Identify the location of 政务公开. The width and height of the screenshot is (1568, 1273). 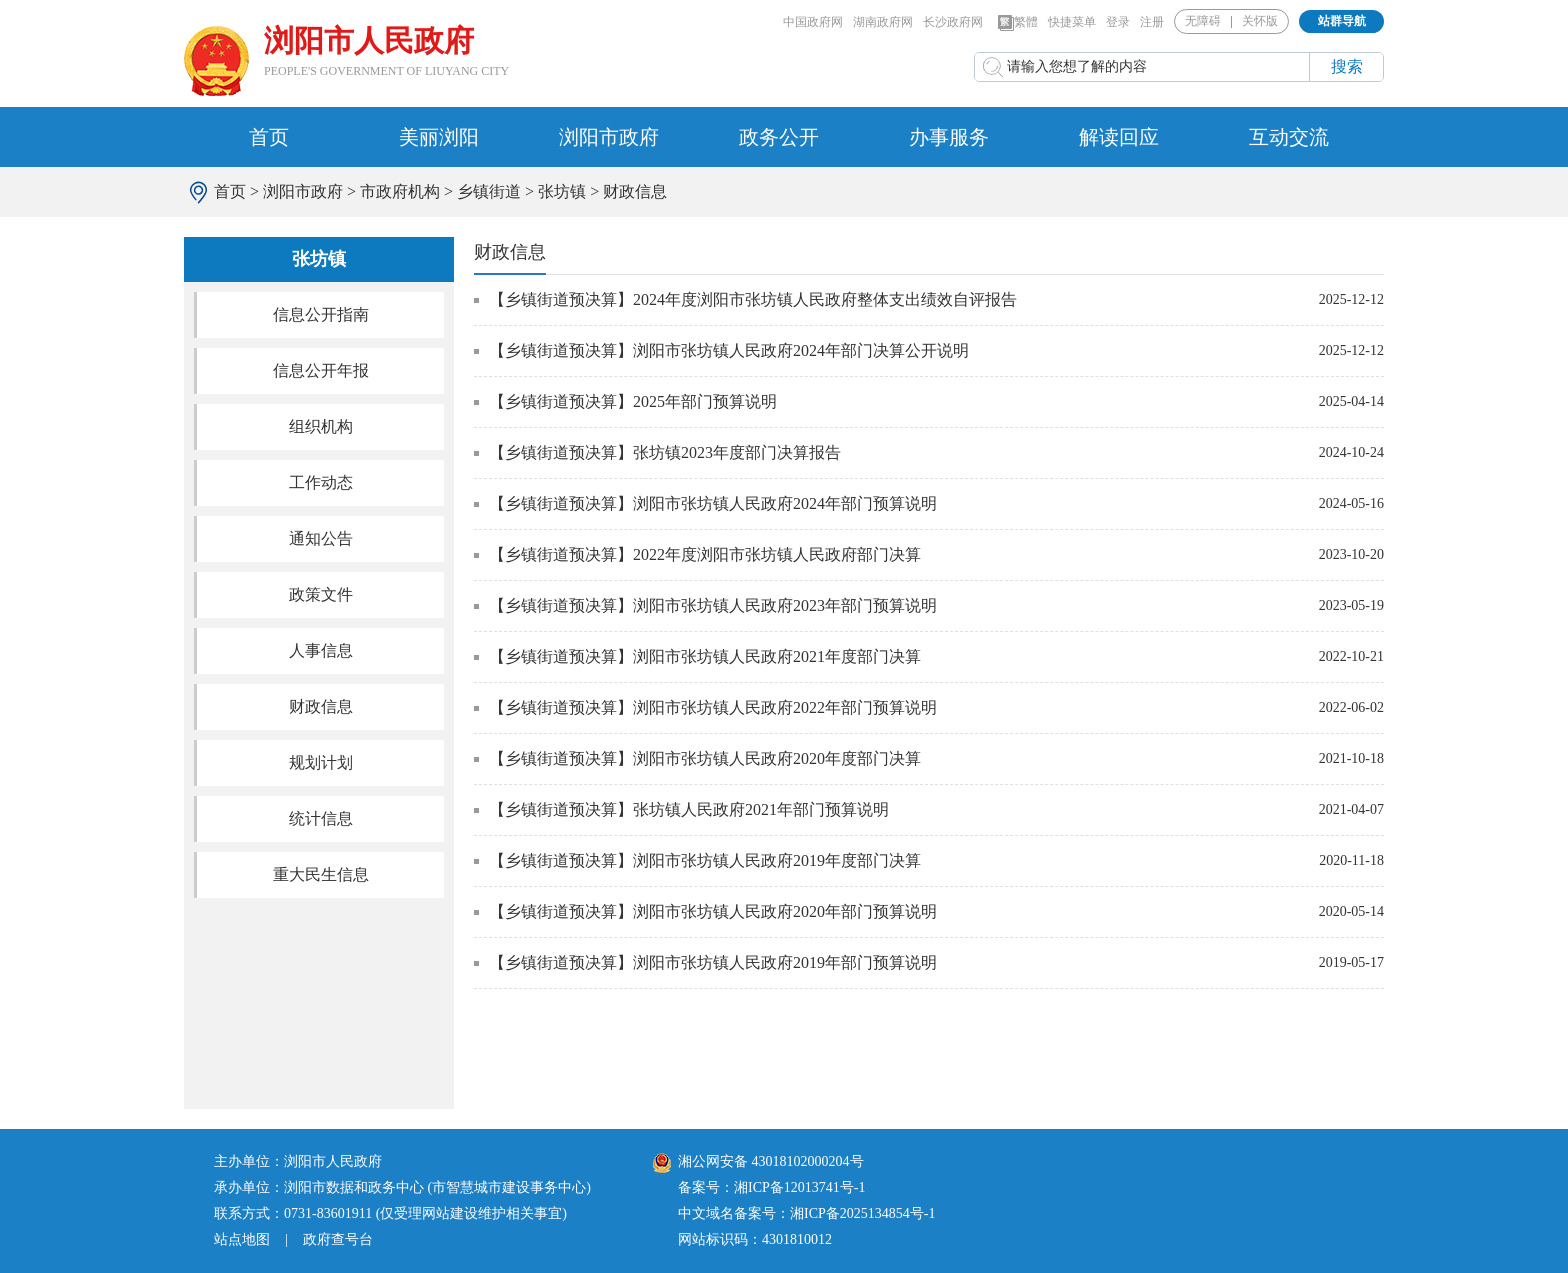
(779, 137).